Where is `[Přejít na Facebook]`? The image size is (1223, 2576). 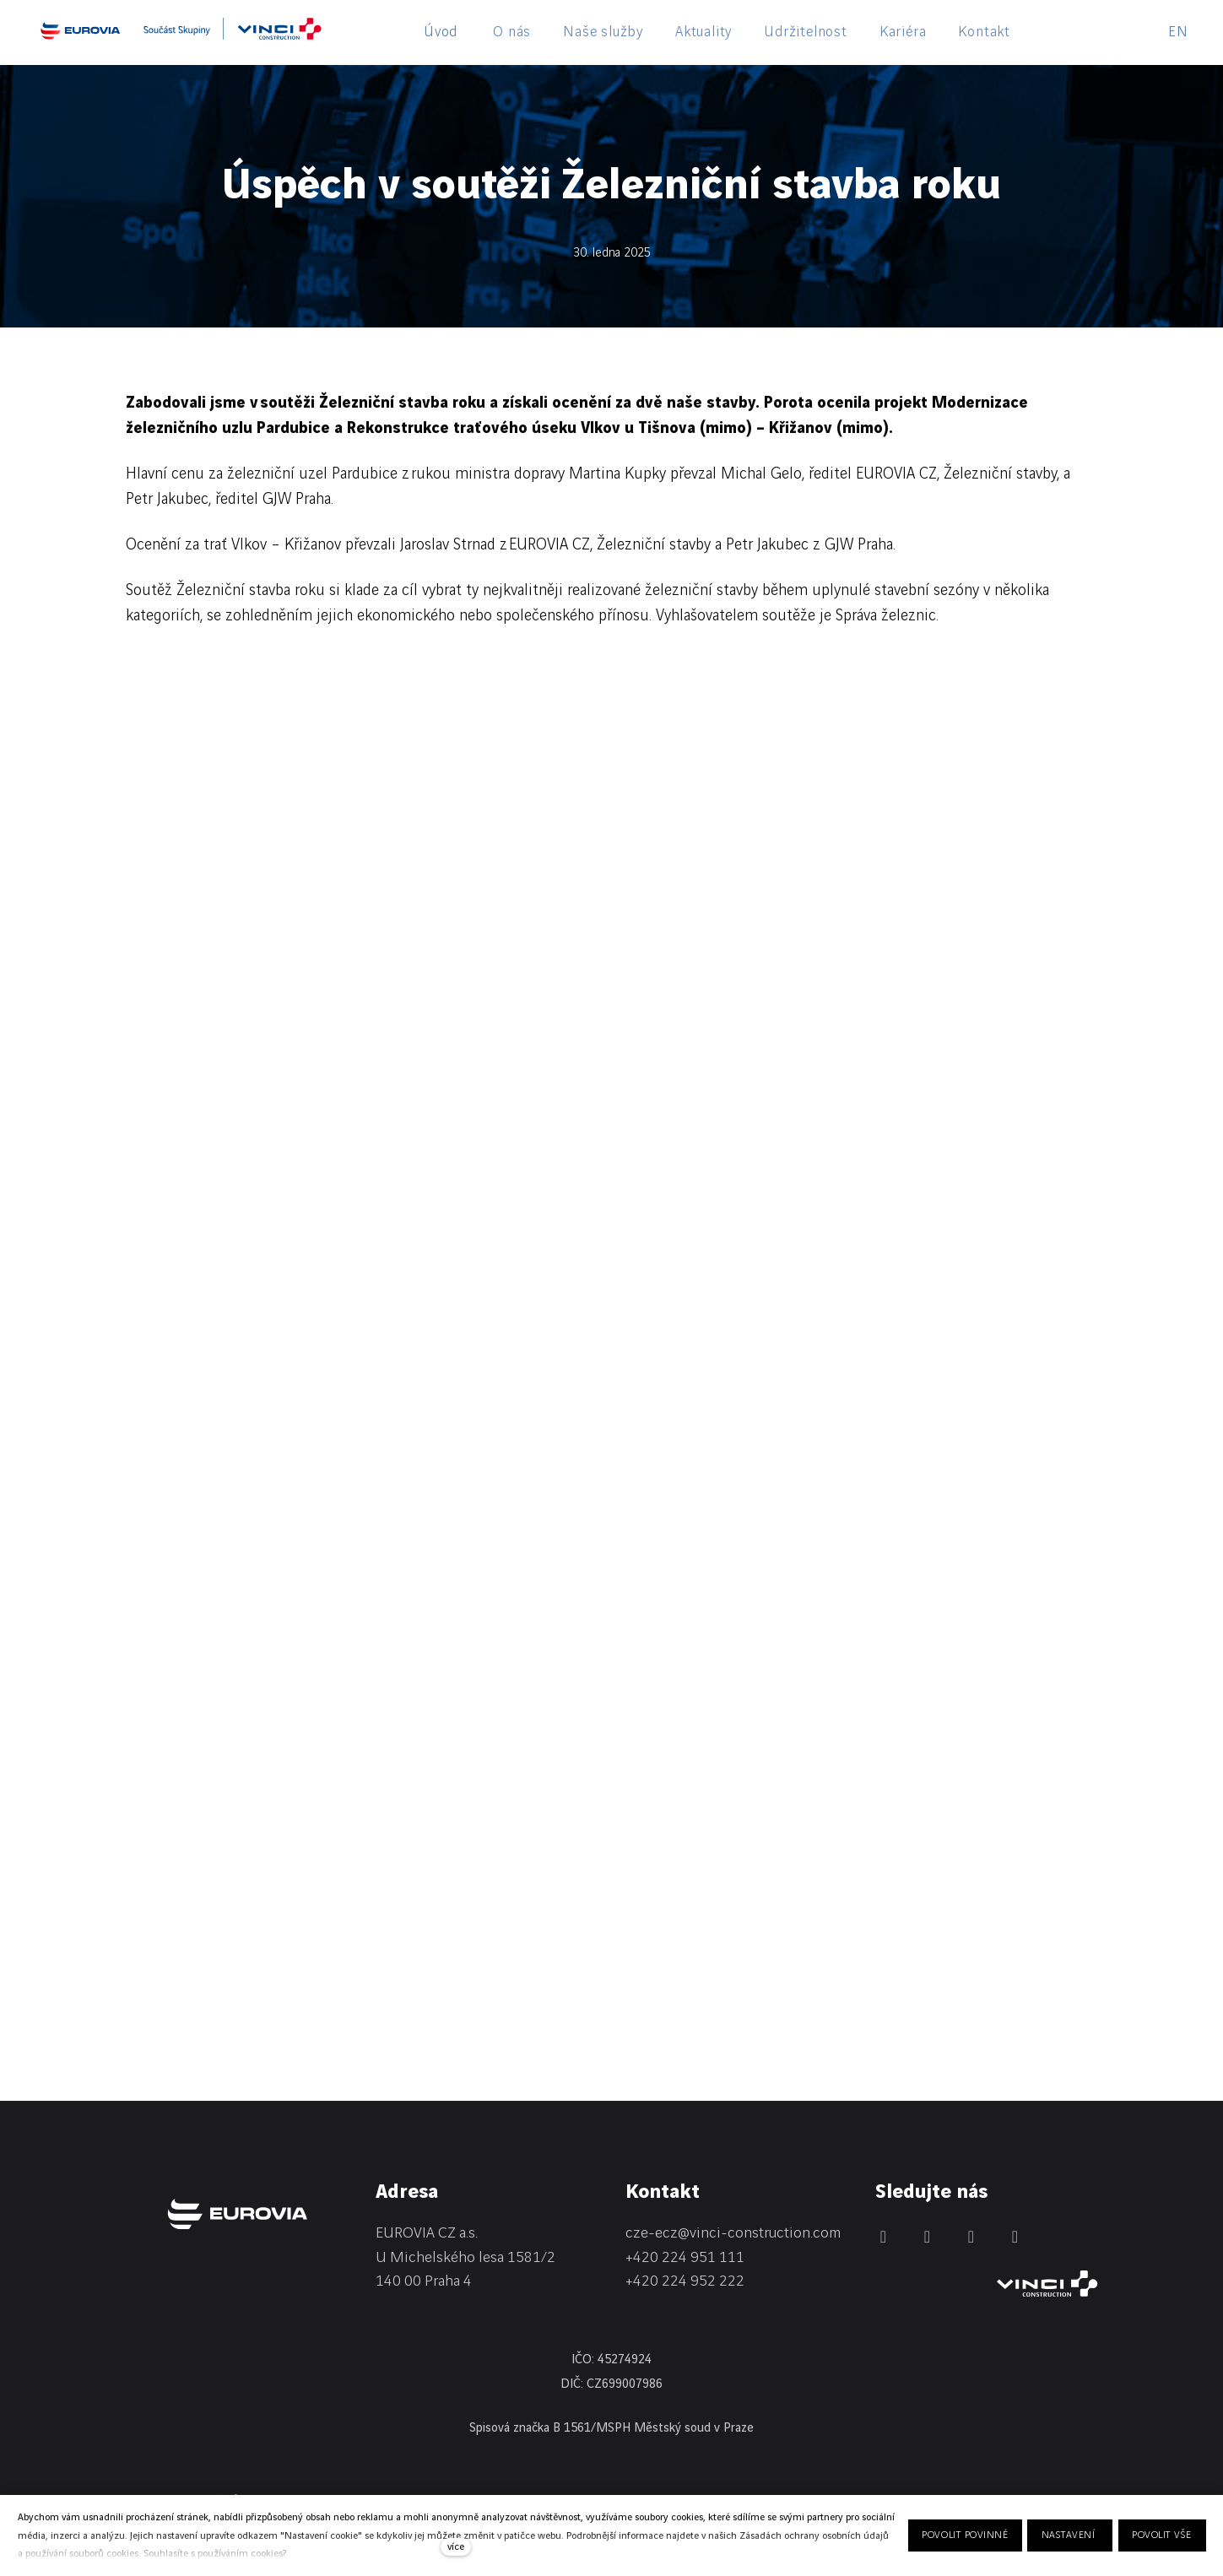 [Přejít na Facebook] is located at coordinates (927, 2236).